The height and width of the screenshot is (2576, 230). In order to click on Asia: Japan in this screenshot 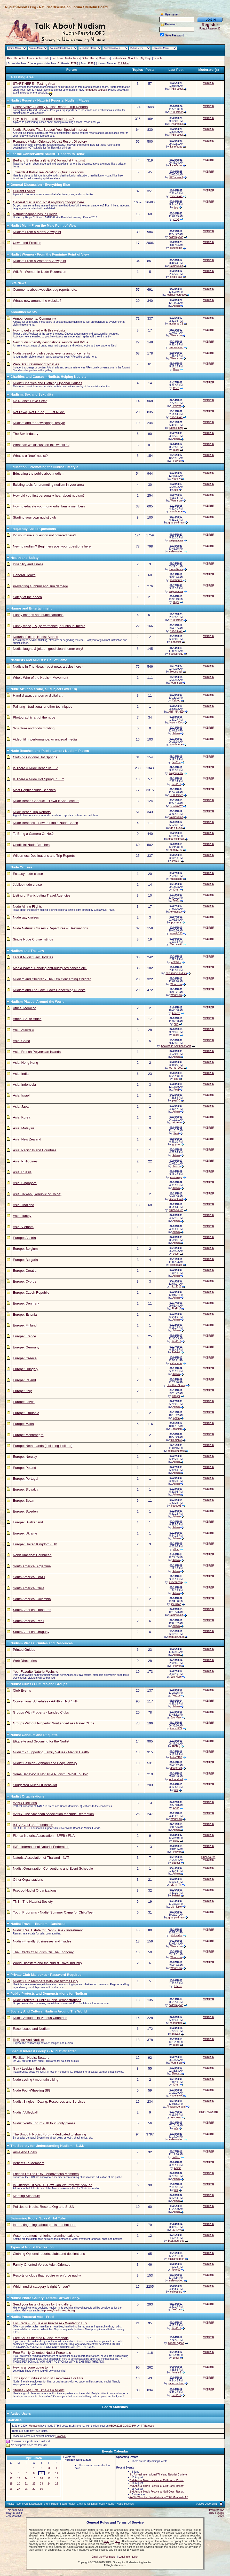, I will do `click(21, 1106)`.